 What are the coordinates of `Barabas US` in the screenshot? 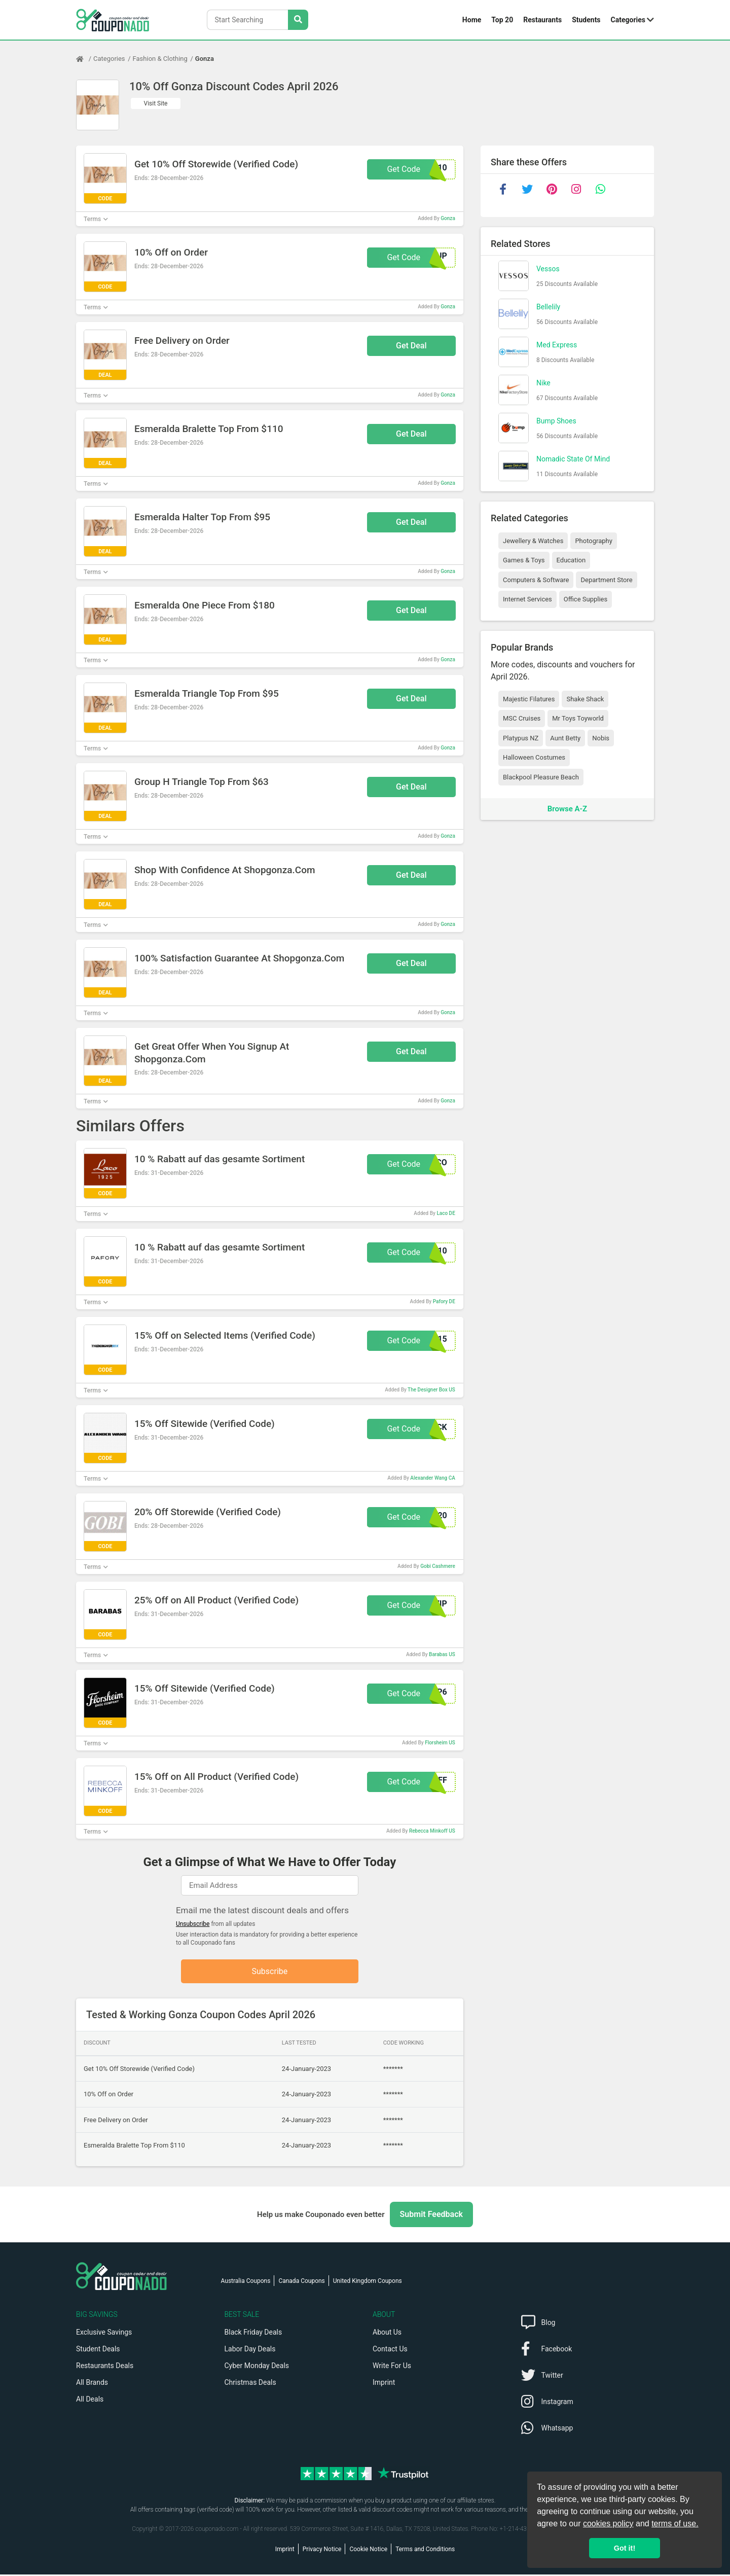 It's located at (442, 1654).